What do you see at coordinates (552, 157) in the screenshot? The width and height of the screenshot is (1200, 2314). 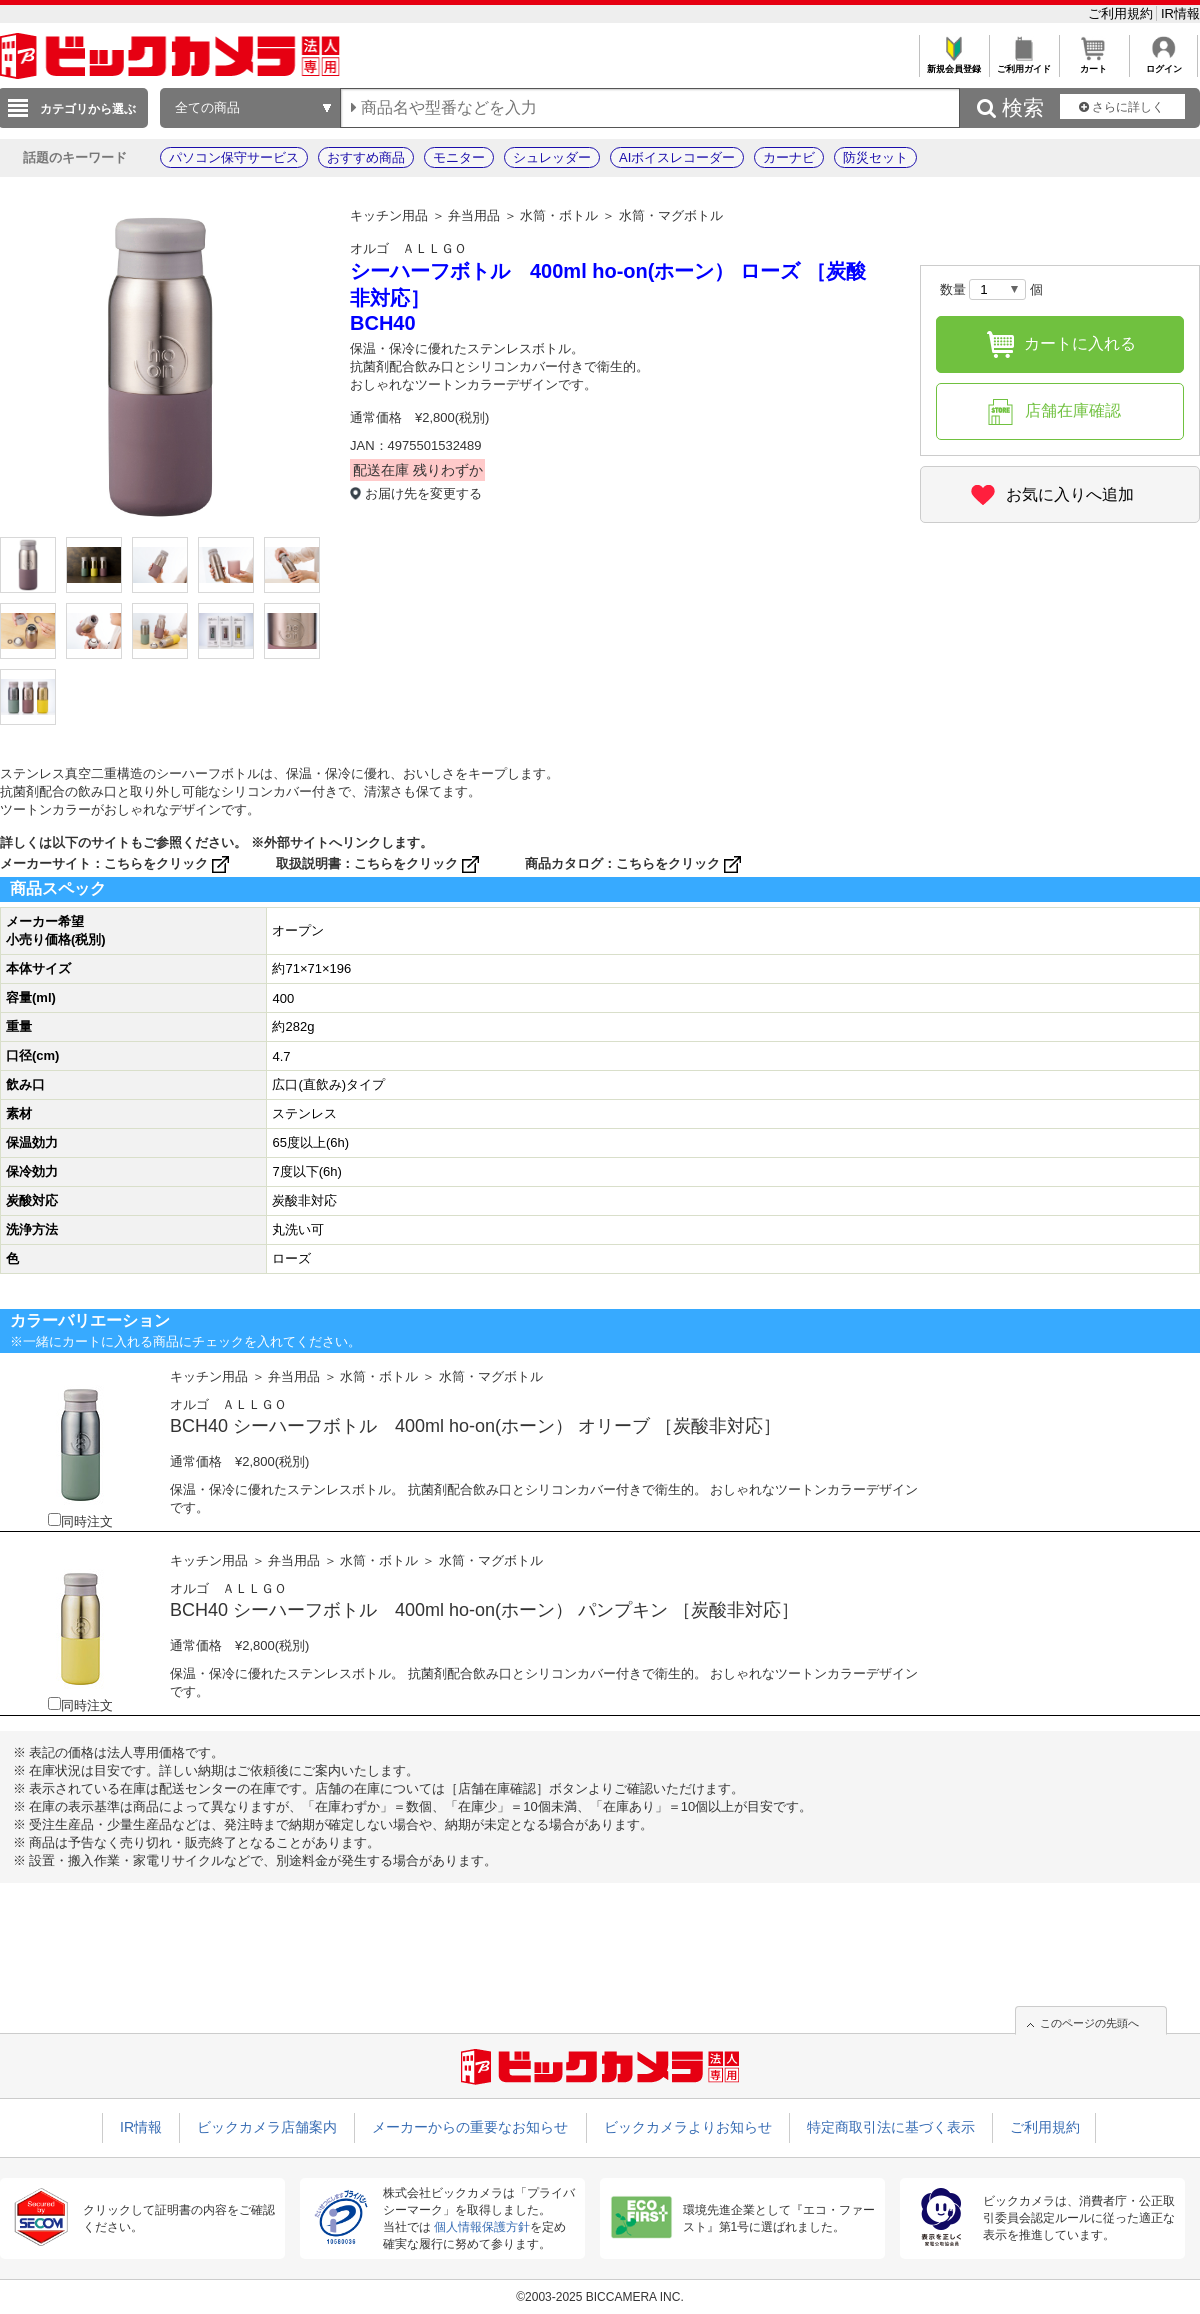 I see `シュレッダー` at bounding box center [552, 157].